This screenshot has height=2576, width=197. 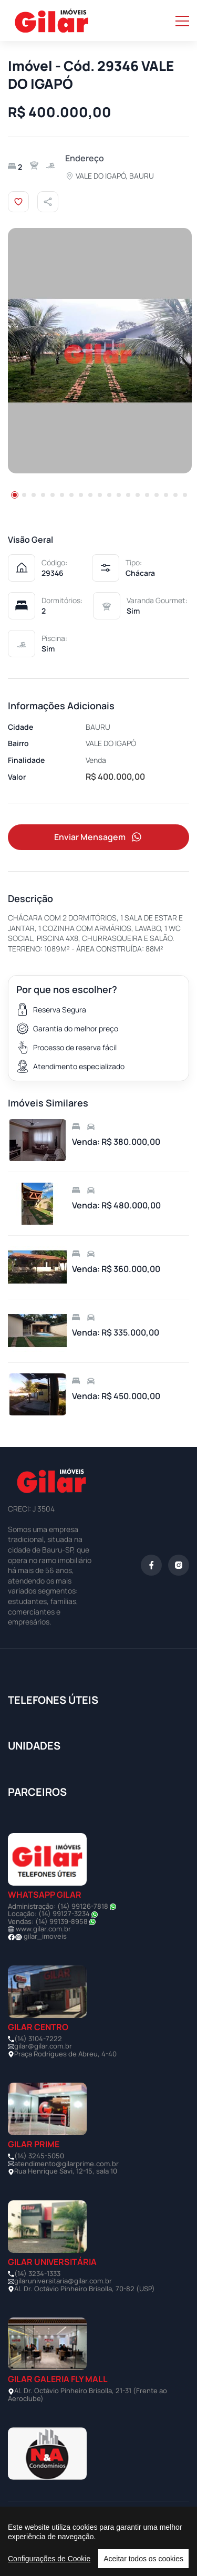 What do you see at coordinates (66, 2163) in the screenshot?
I see `atendimento@gilarprime.com.br` at bounding box center [66, 2163].